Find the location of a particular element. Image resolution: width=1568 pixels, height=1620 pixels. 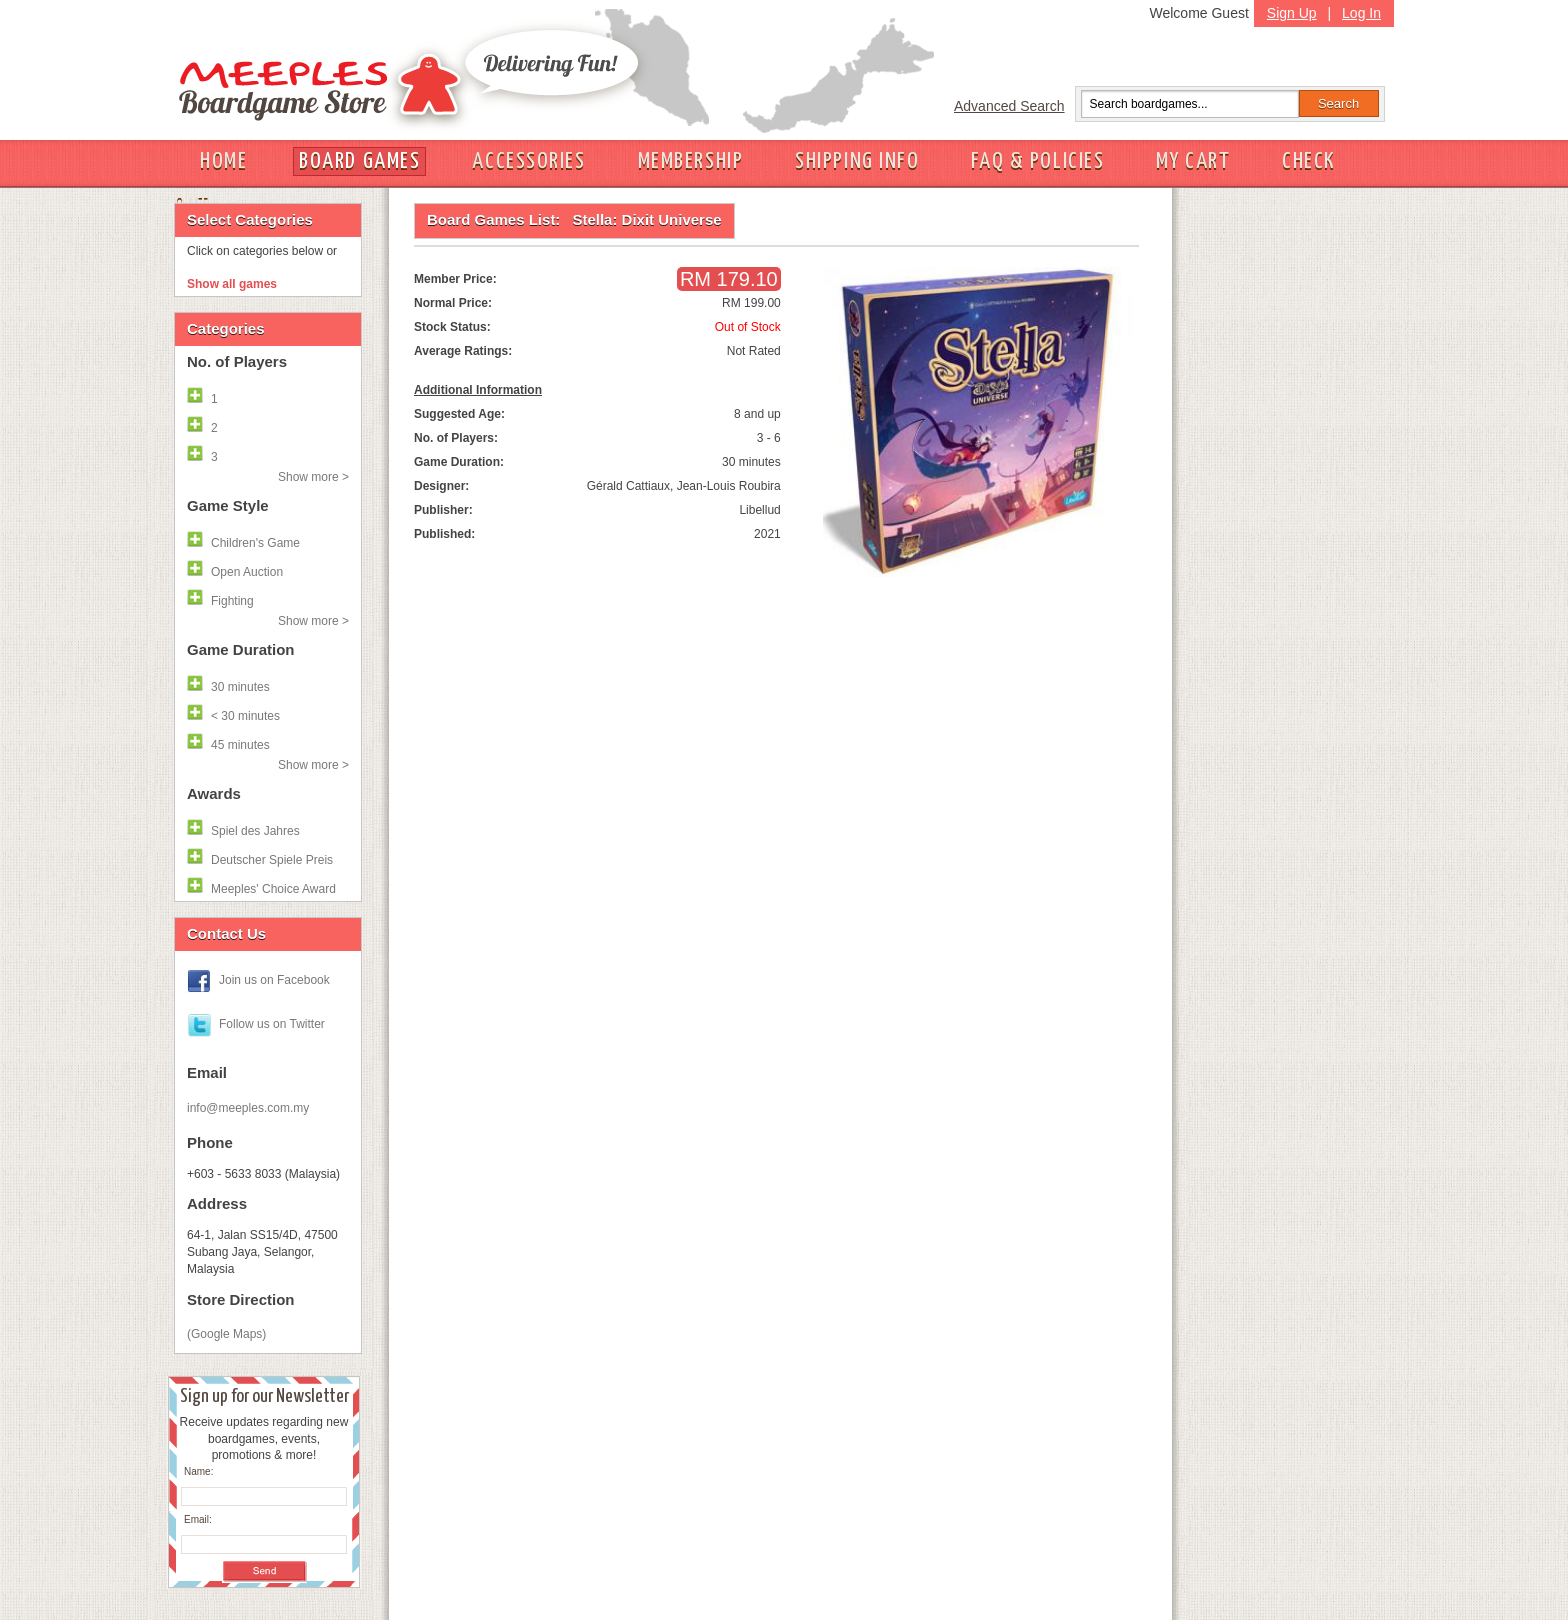

info@meeples.com.my is located at coordinates (248, 1108).